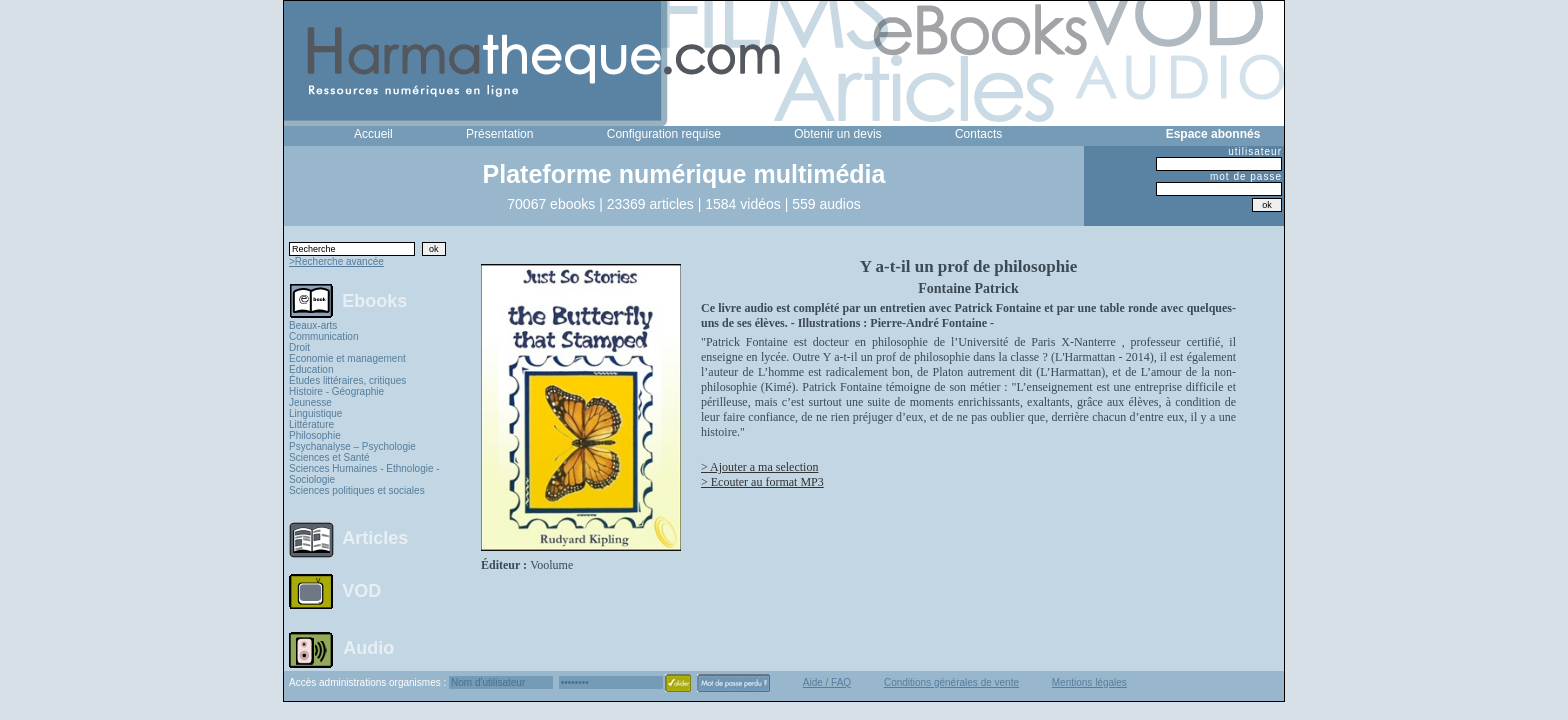 The width and height of the screenshot is (1568, 720). Describe the element at coordinates (827, 682) in the screenshot. I see `Aide / FAQ` at that location.